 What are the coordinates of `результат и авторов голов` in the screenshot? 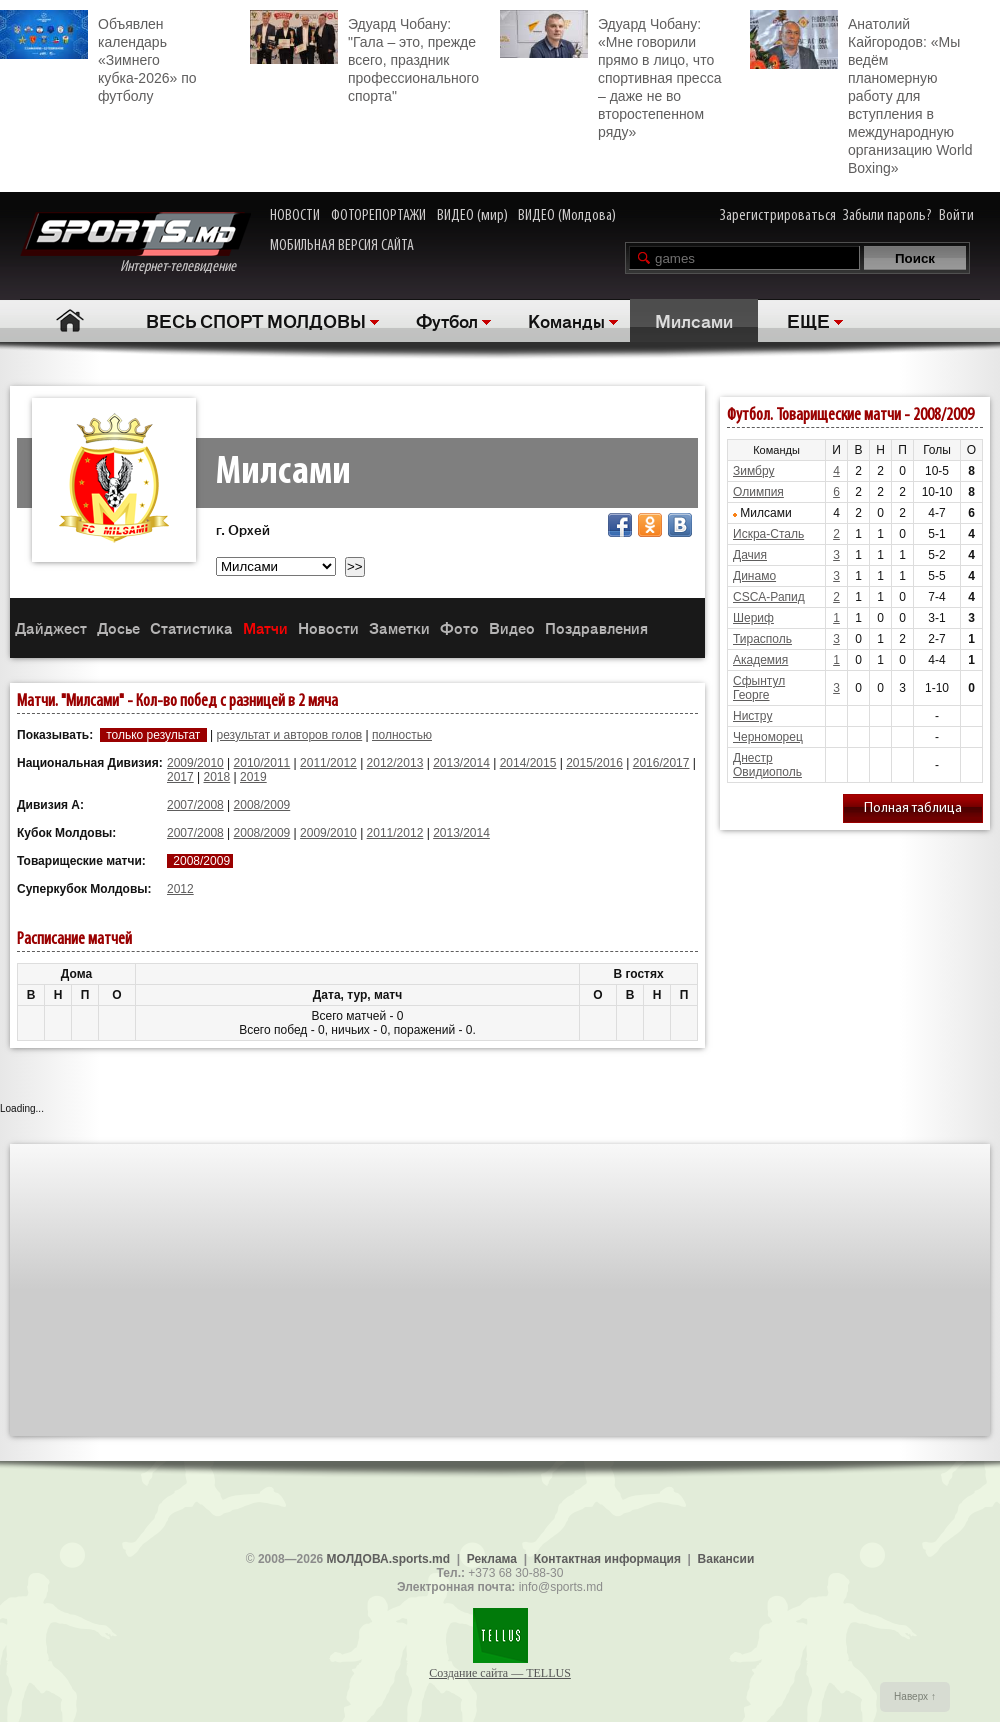 It's located at (289, 735).